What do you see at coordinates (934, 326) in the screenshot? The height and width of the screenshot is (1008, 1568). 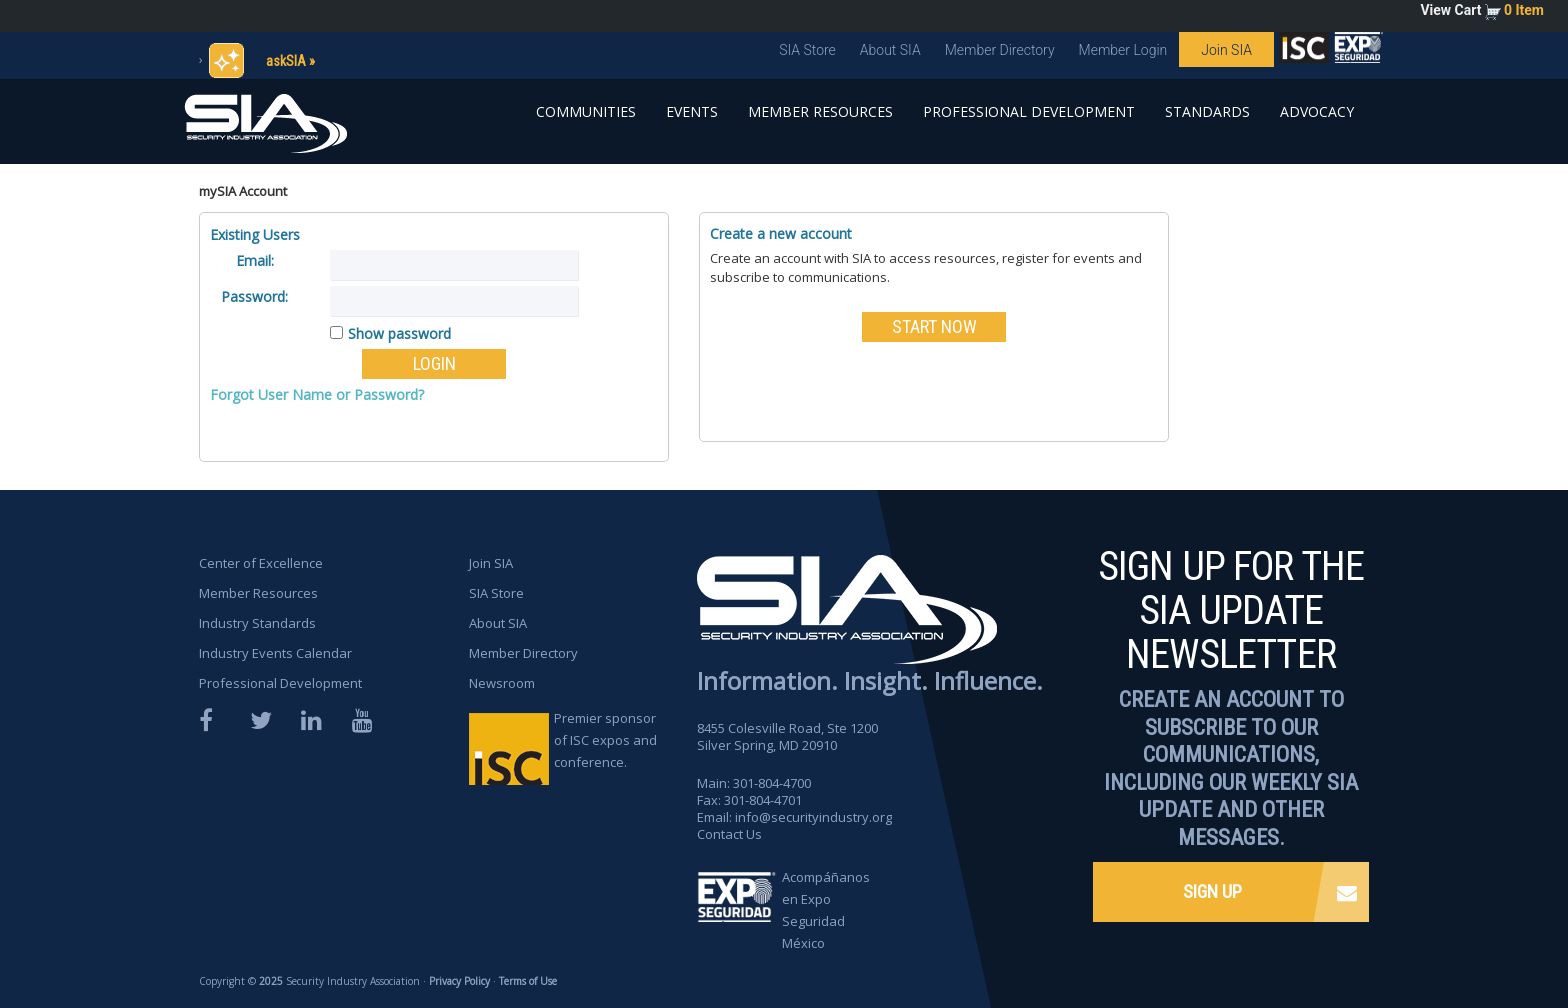 I see `START NOW` at bounding box center [934, 326].